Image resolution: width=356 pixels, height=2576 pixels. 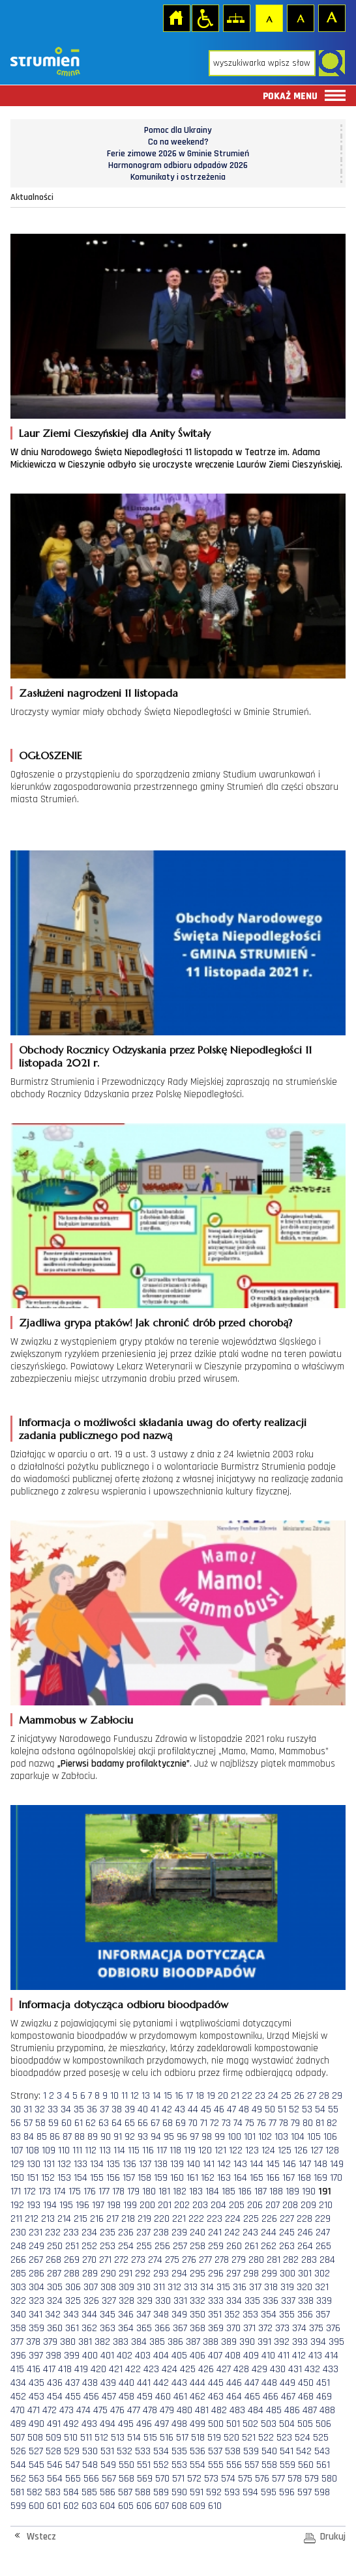 I want to click on 362, so click(x=89, y=2328).